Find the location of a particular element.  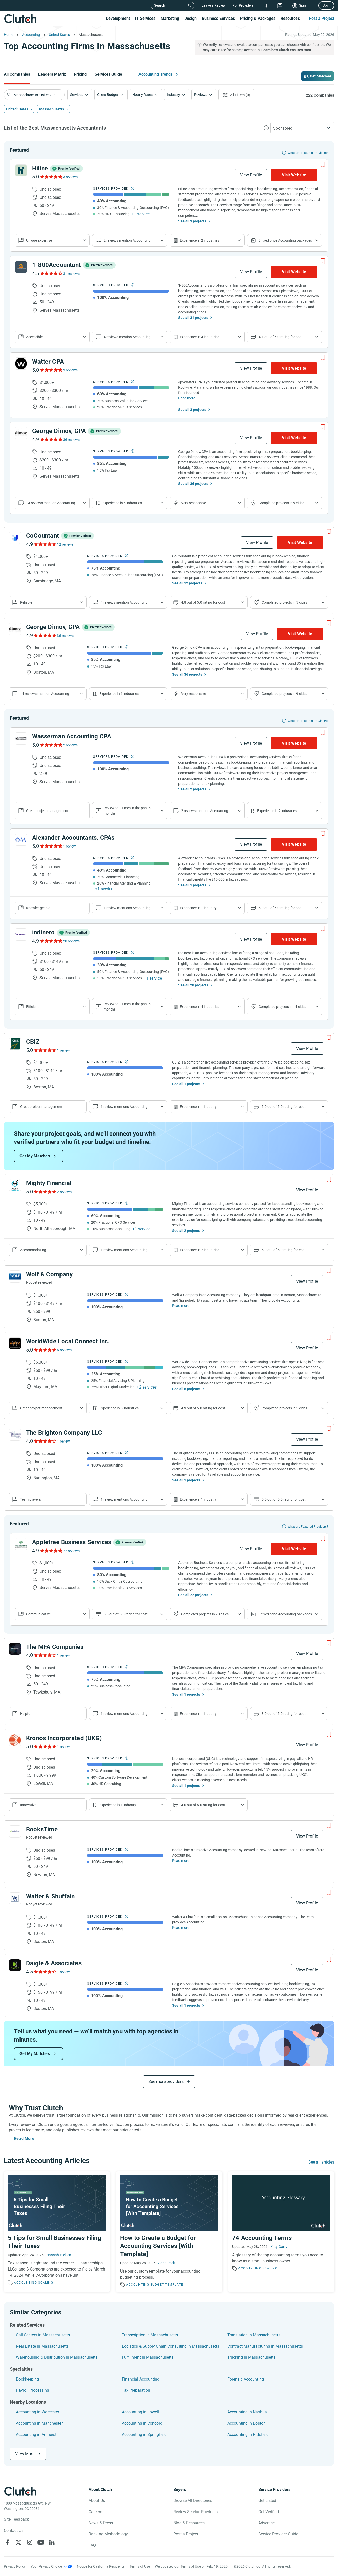

Leaders Matrix [Go to the Leaders Matrix Page] is located at coordinates (52, 74).